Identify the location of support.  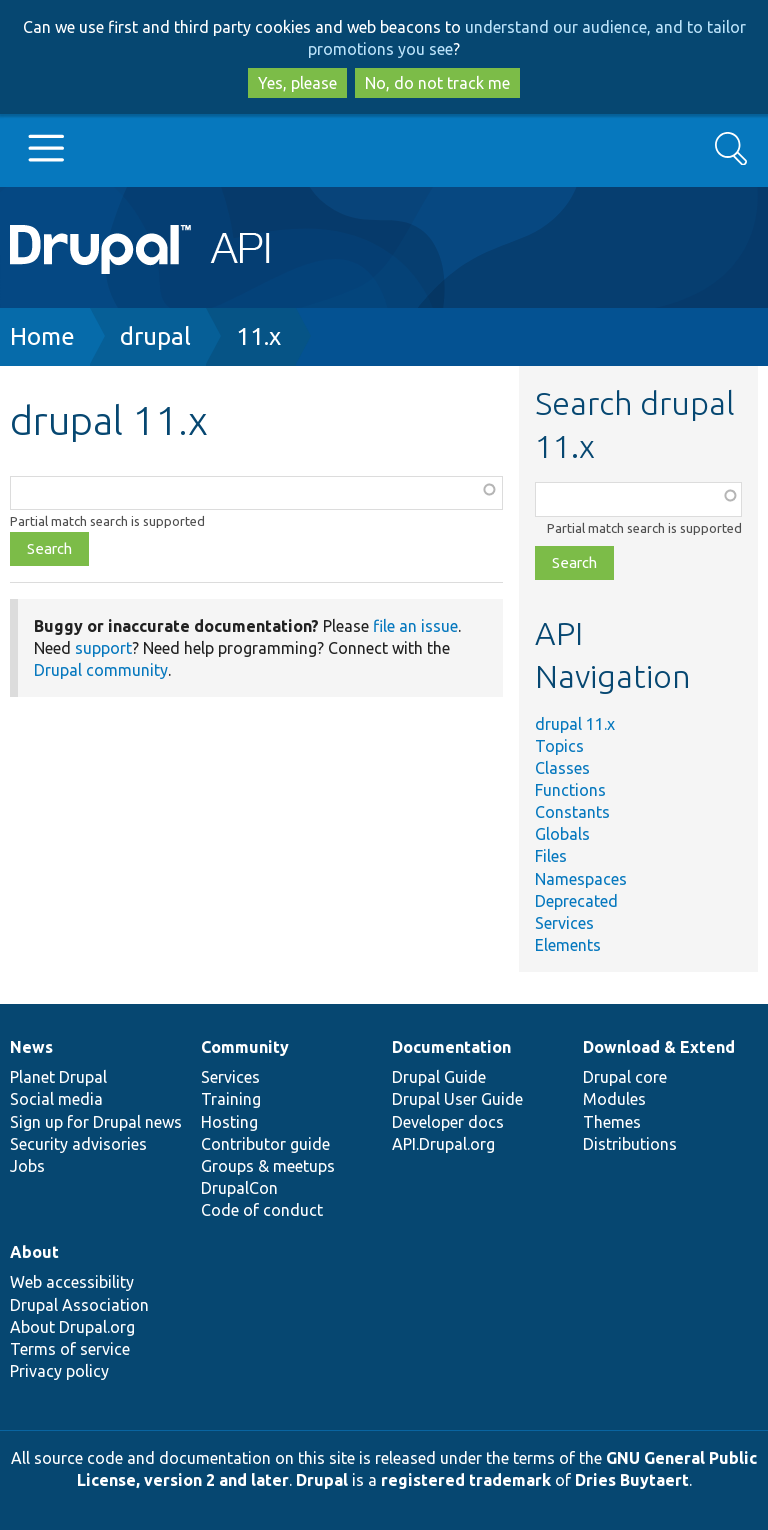
(103, 648).